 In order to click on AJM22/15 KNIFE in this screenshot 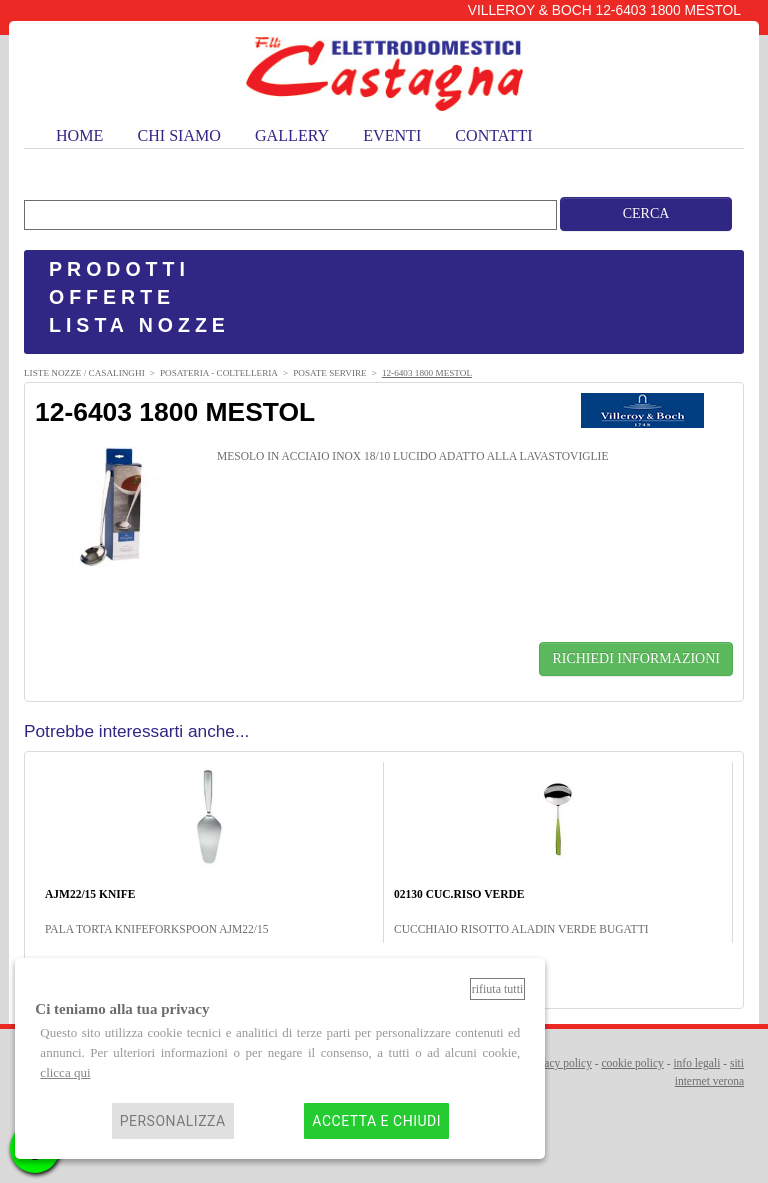, I will do `click(90, 894)`.